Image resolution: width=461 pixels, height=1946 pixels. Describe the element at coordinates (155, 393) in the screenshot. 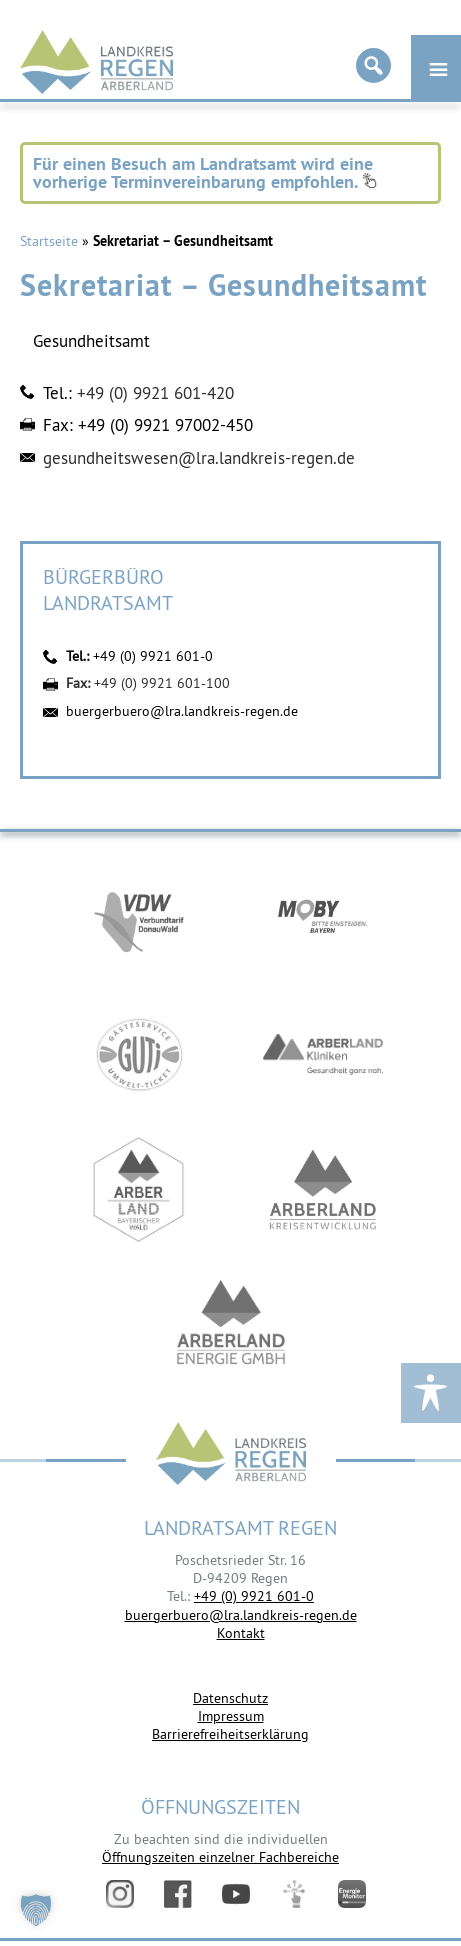

I see `+49 (0) 9921 601-420` at that location.